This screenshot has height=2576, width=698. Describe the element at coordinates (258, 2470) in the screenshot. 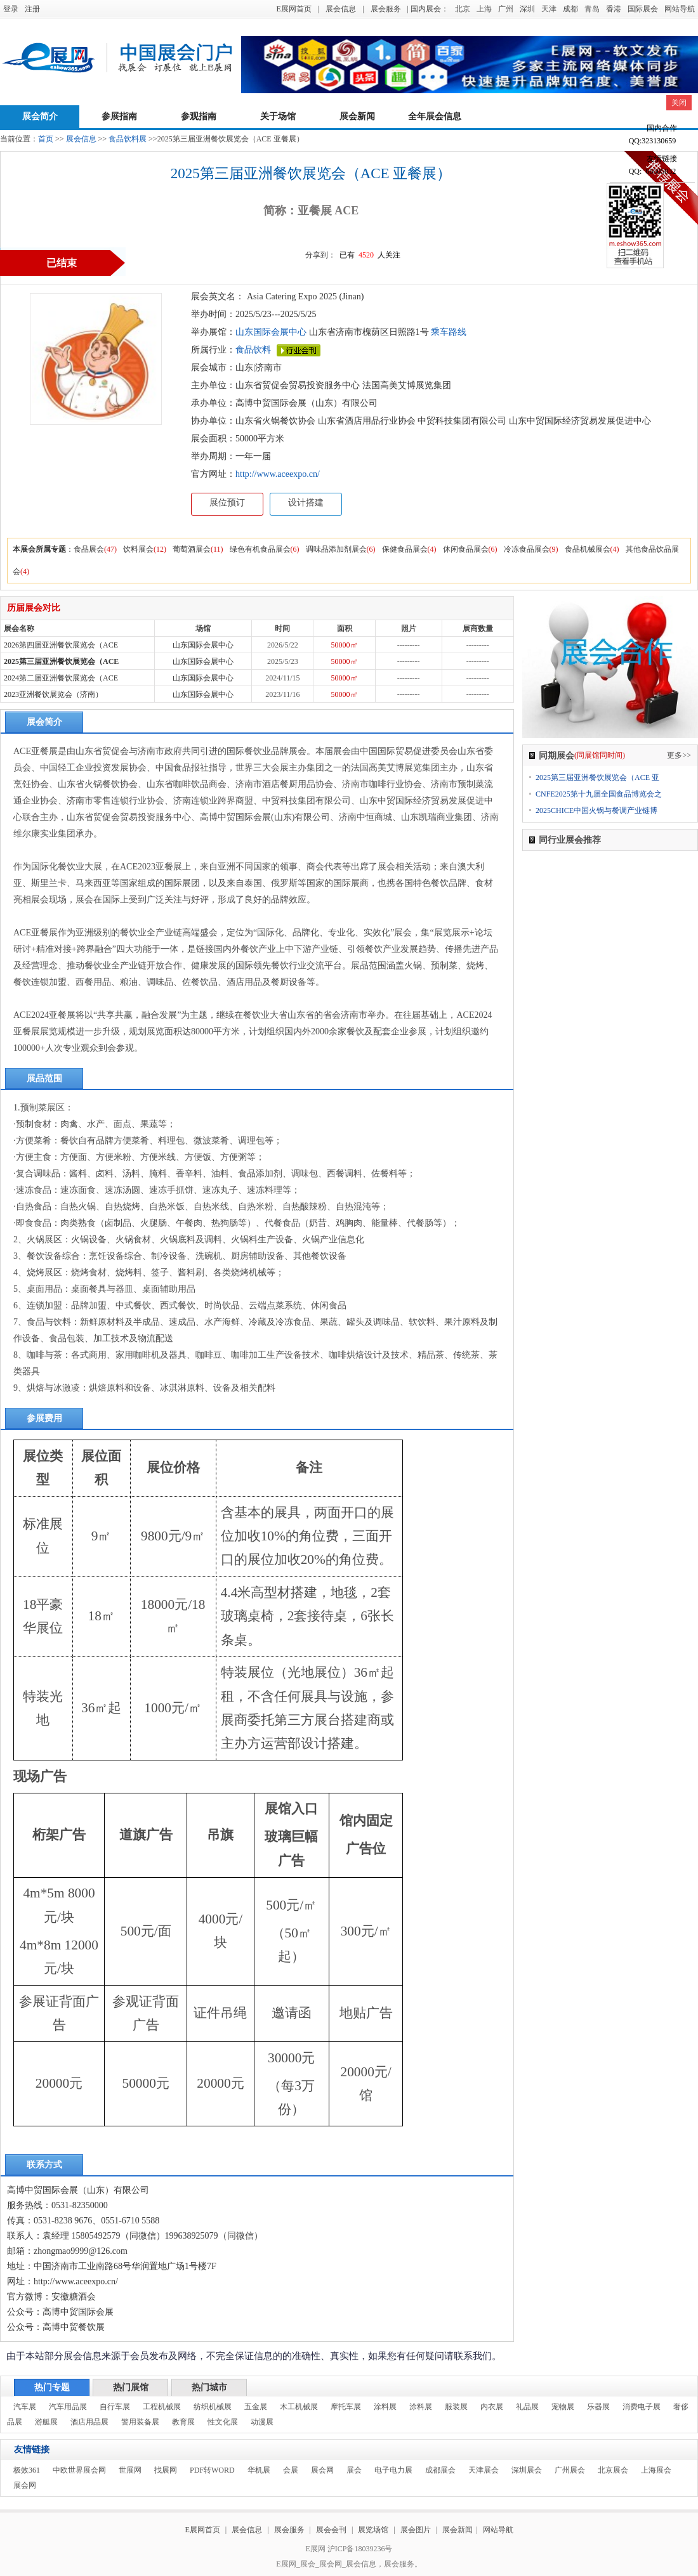

I see `华机展` at that location.